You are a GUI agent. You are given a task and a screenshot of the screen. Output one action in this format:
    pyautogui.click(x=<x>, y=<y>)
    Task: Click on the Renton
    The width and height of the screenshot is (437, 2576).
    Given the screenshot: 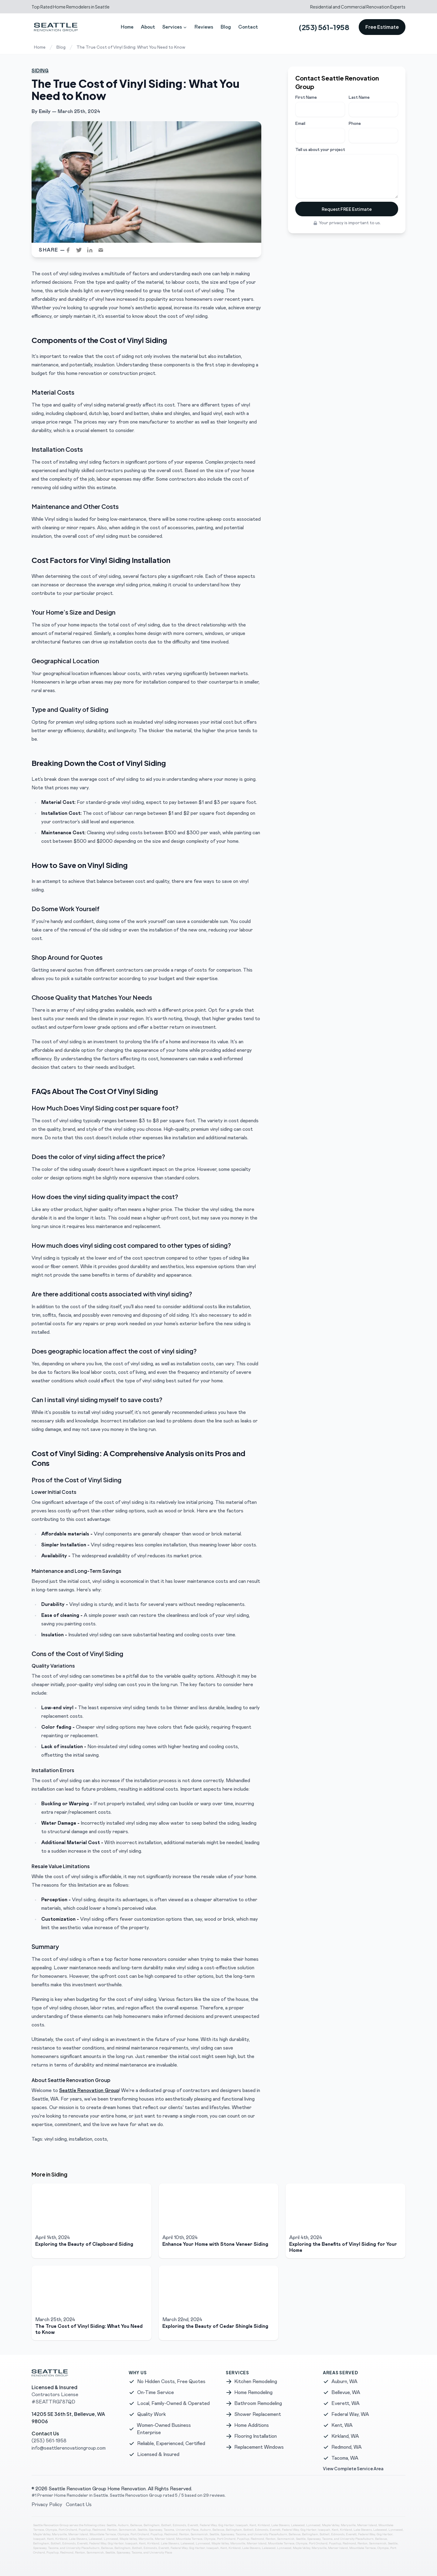 What is the action you would take?
    pyautogui.click(x=112, y=2529)
    